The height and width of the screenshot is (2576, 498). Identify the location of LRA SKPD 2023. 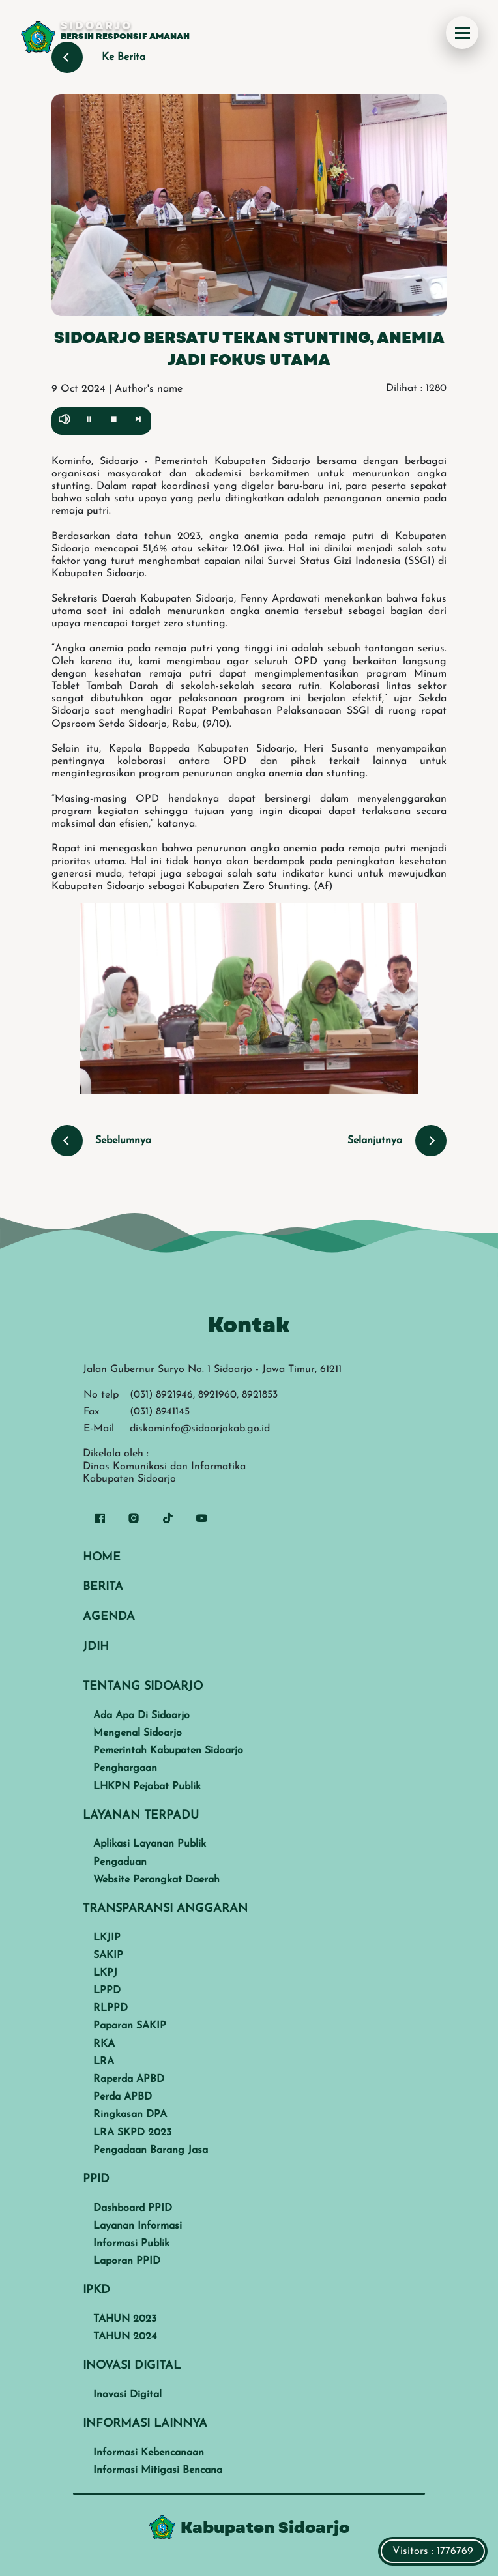
(132, 2133).